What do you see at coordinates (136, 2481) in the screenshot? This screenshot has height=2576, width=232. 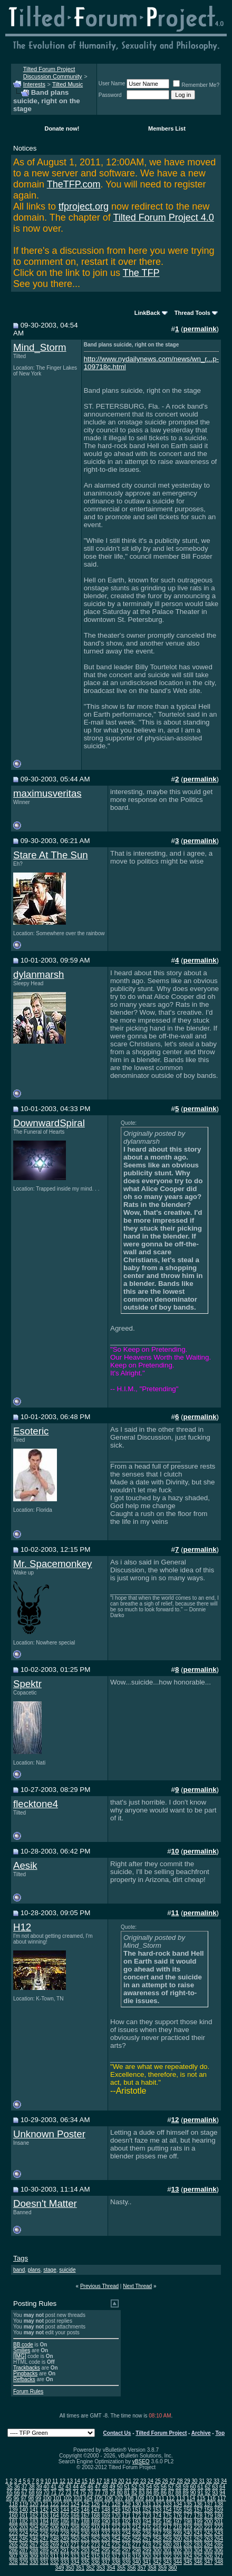 I see `22` at bounding box center [136, 2481].